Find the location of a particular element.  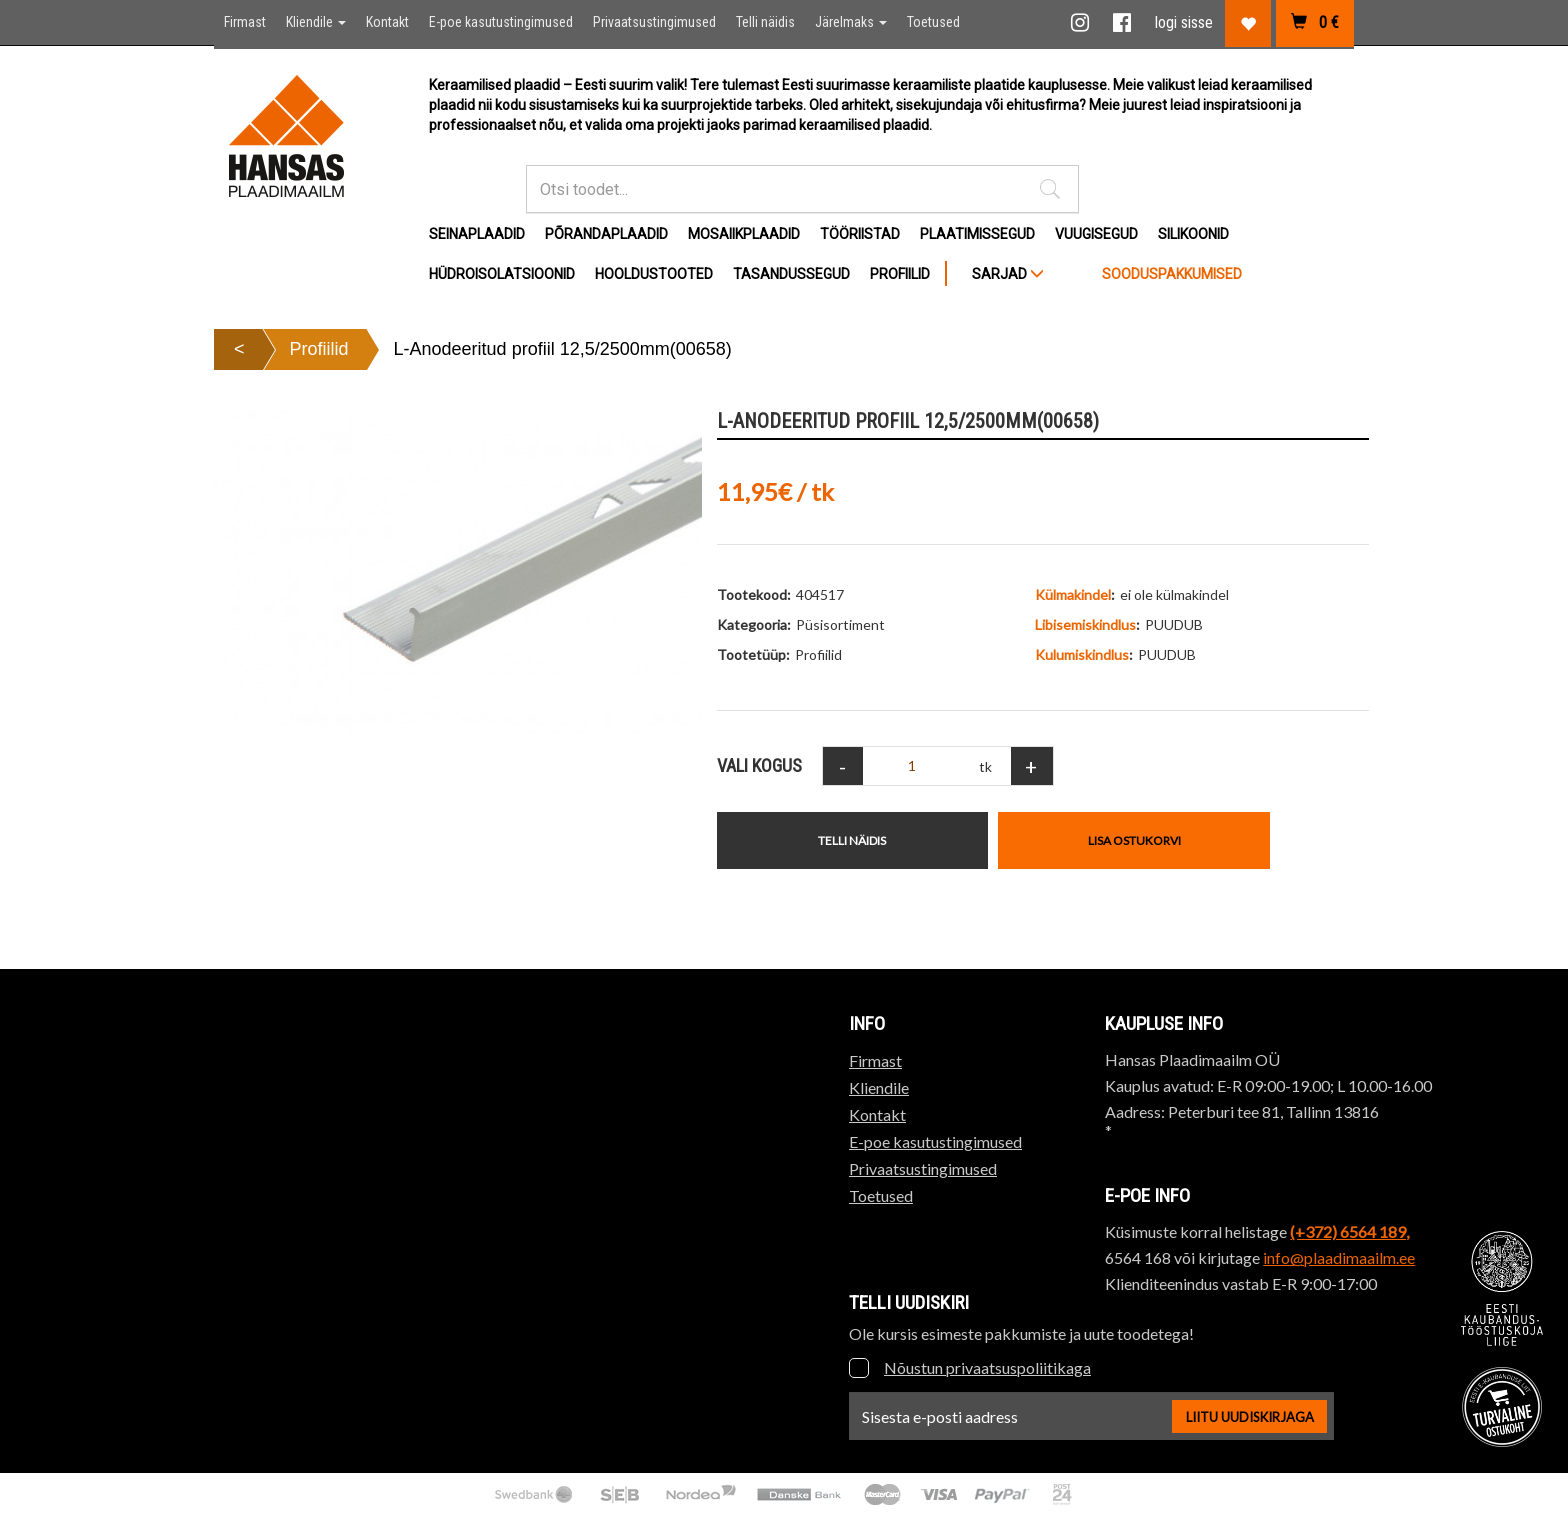

SARJAD is located at coordinates (1008, 274).